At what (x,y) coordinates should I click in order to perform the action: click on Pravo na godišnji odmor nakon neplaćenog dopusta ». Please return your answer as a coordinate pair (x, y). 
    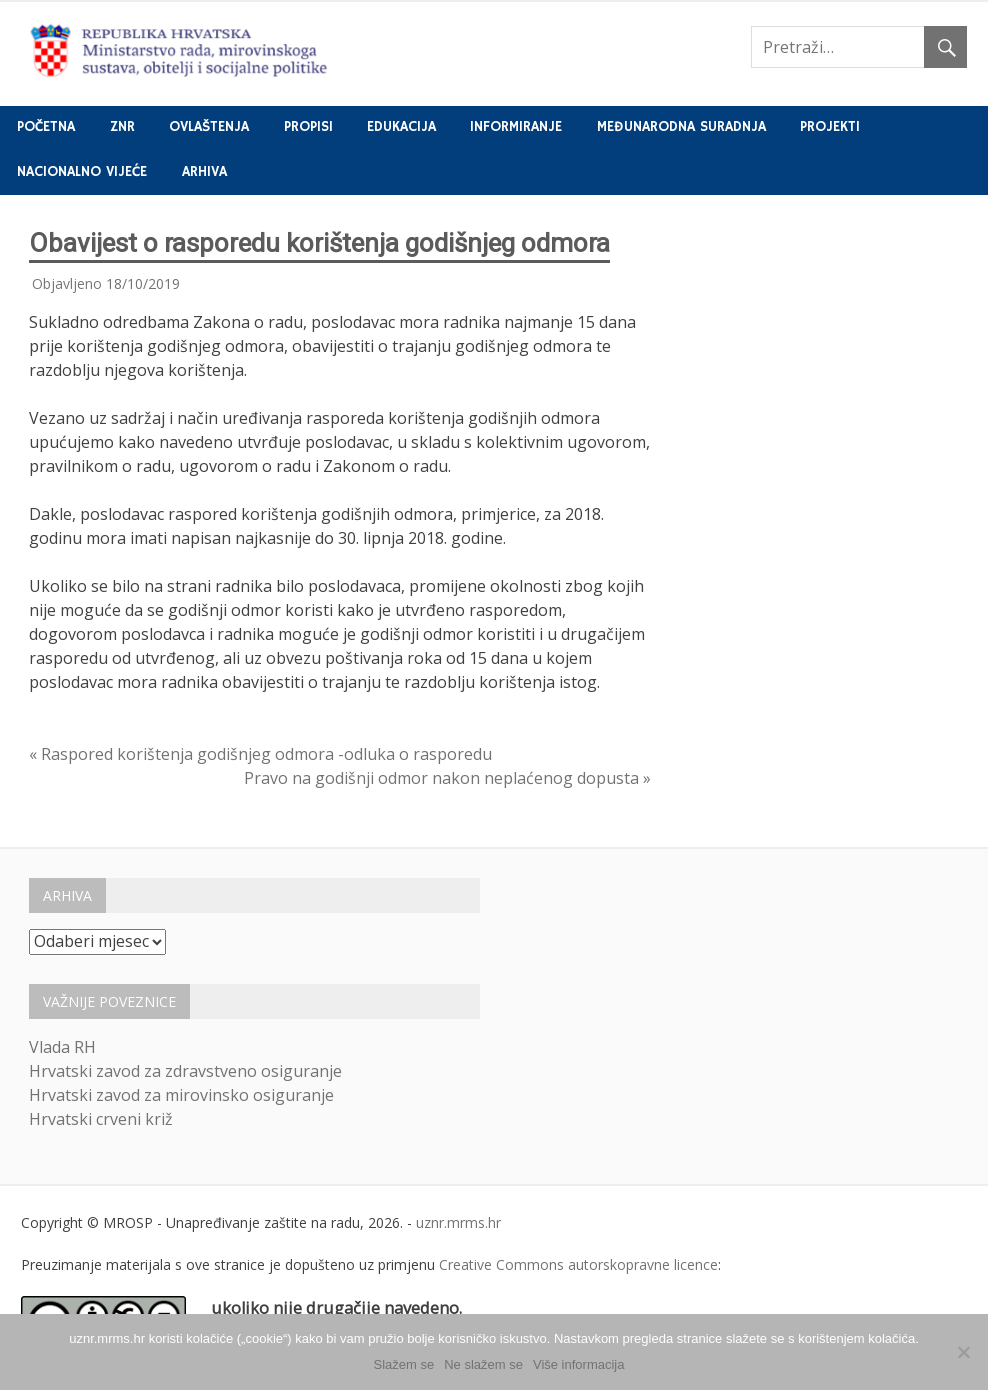
    Looking at the image, I should click on (447, 778).